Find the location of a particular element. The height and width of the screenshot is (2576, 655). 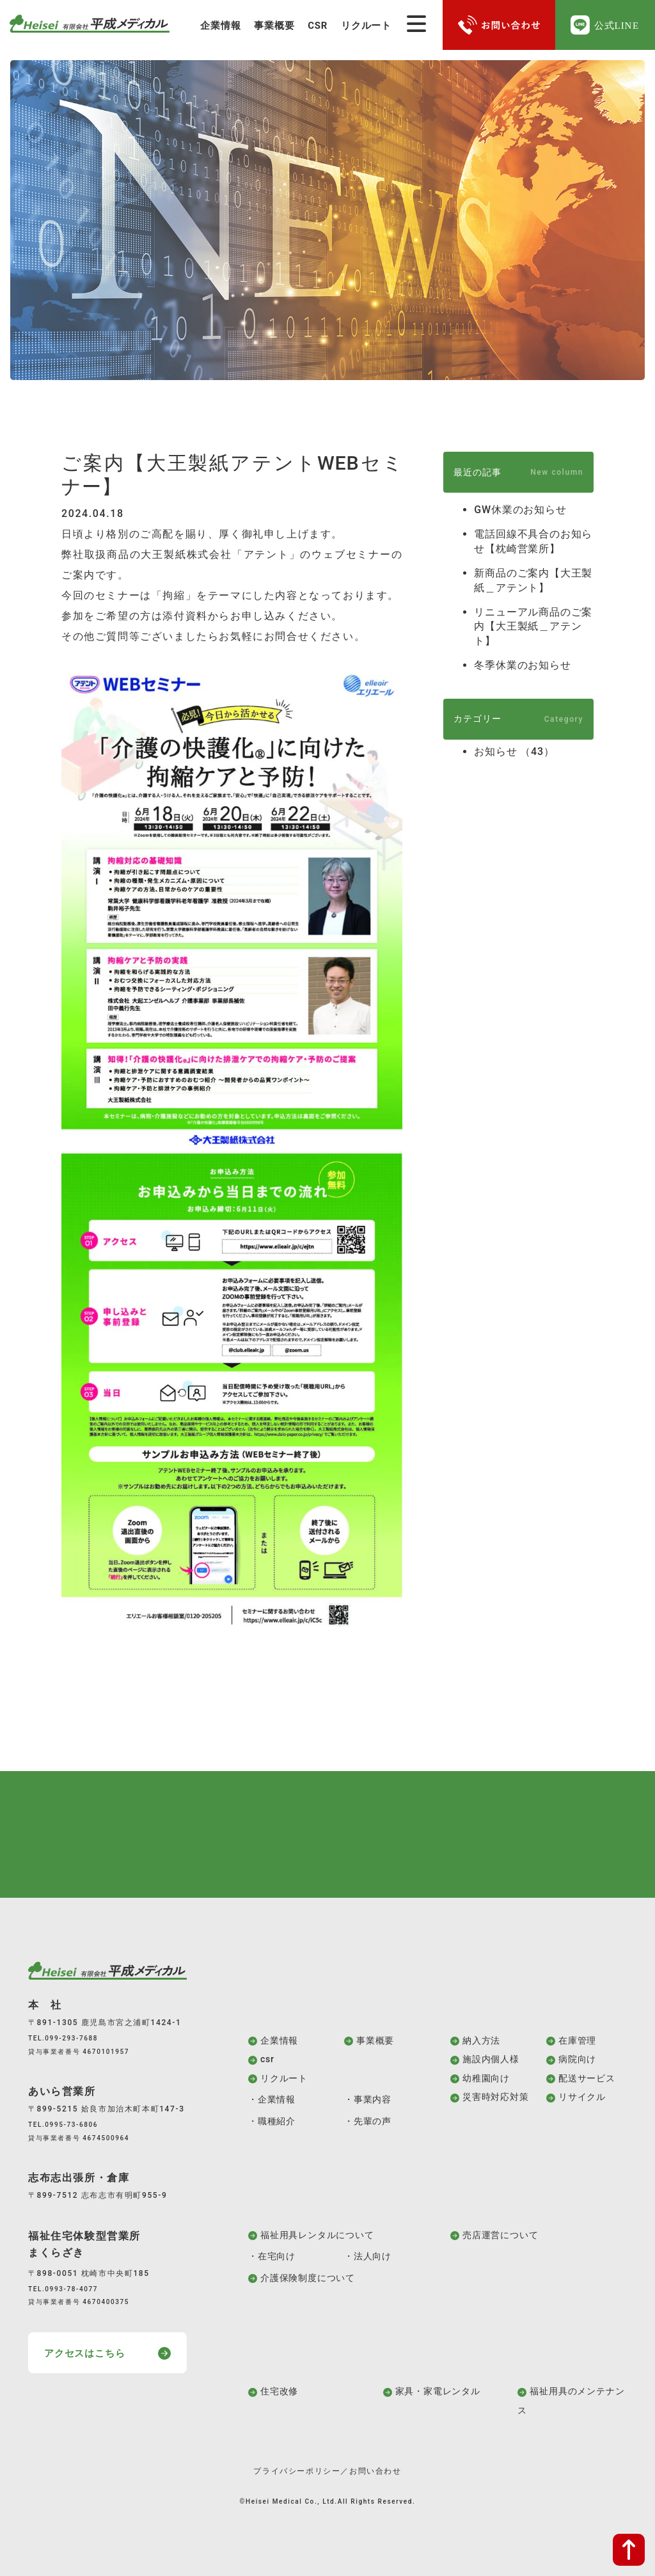

新商品のご案内【大王製紙＿アテント】 is located at coordinates (533, 580).